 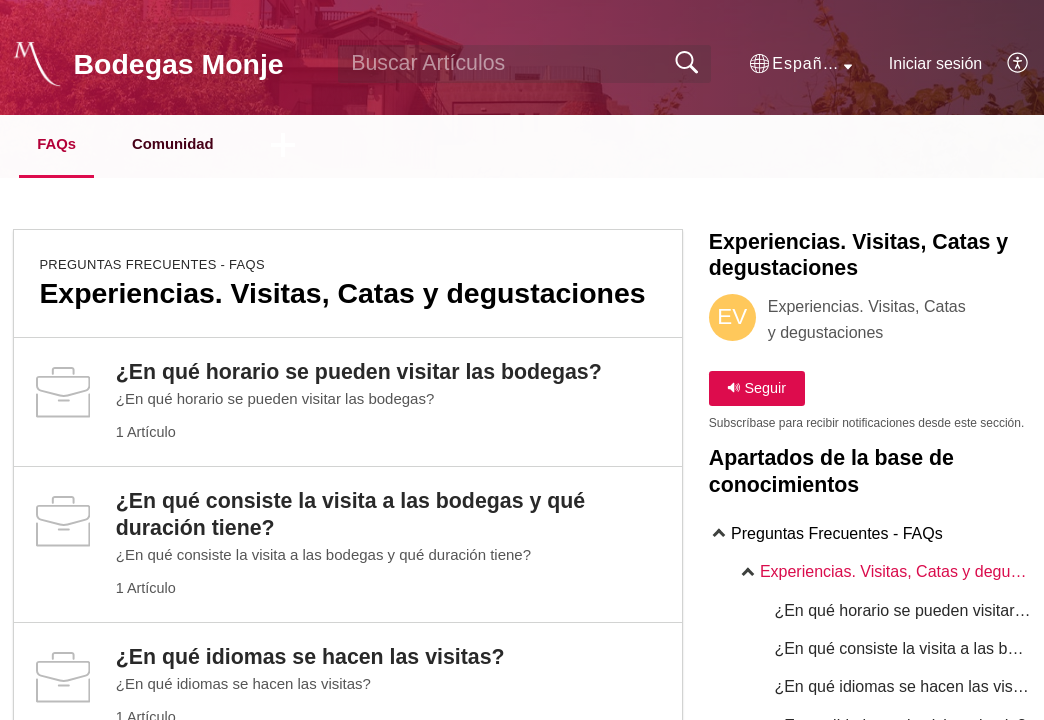 What do you see at coordinates (69, 145) in the screenshot?
I see `FAQs` at bounding box center [69, 145].